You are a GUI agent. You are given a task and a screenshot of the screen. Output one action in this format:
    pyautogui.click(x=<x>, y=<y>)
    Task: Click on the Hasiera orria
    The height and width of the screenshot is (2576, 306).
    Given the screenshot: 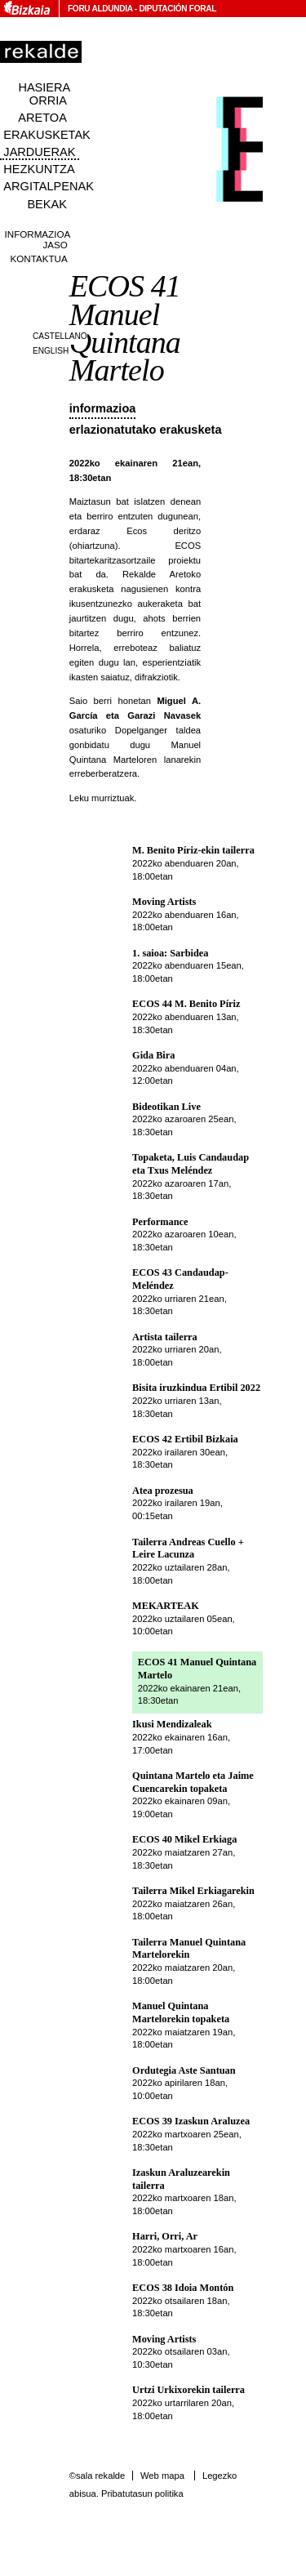 What is the action you would take?
    pyautogui.click(x=44, y=94)
    